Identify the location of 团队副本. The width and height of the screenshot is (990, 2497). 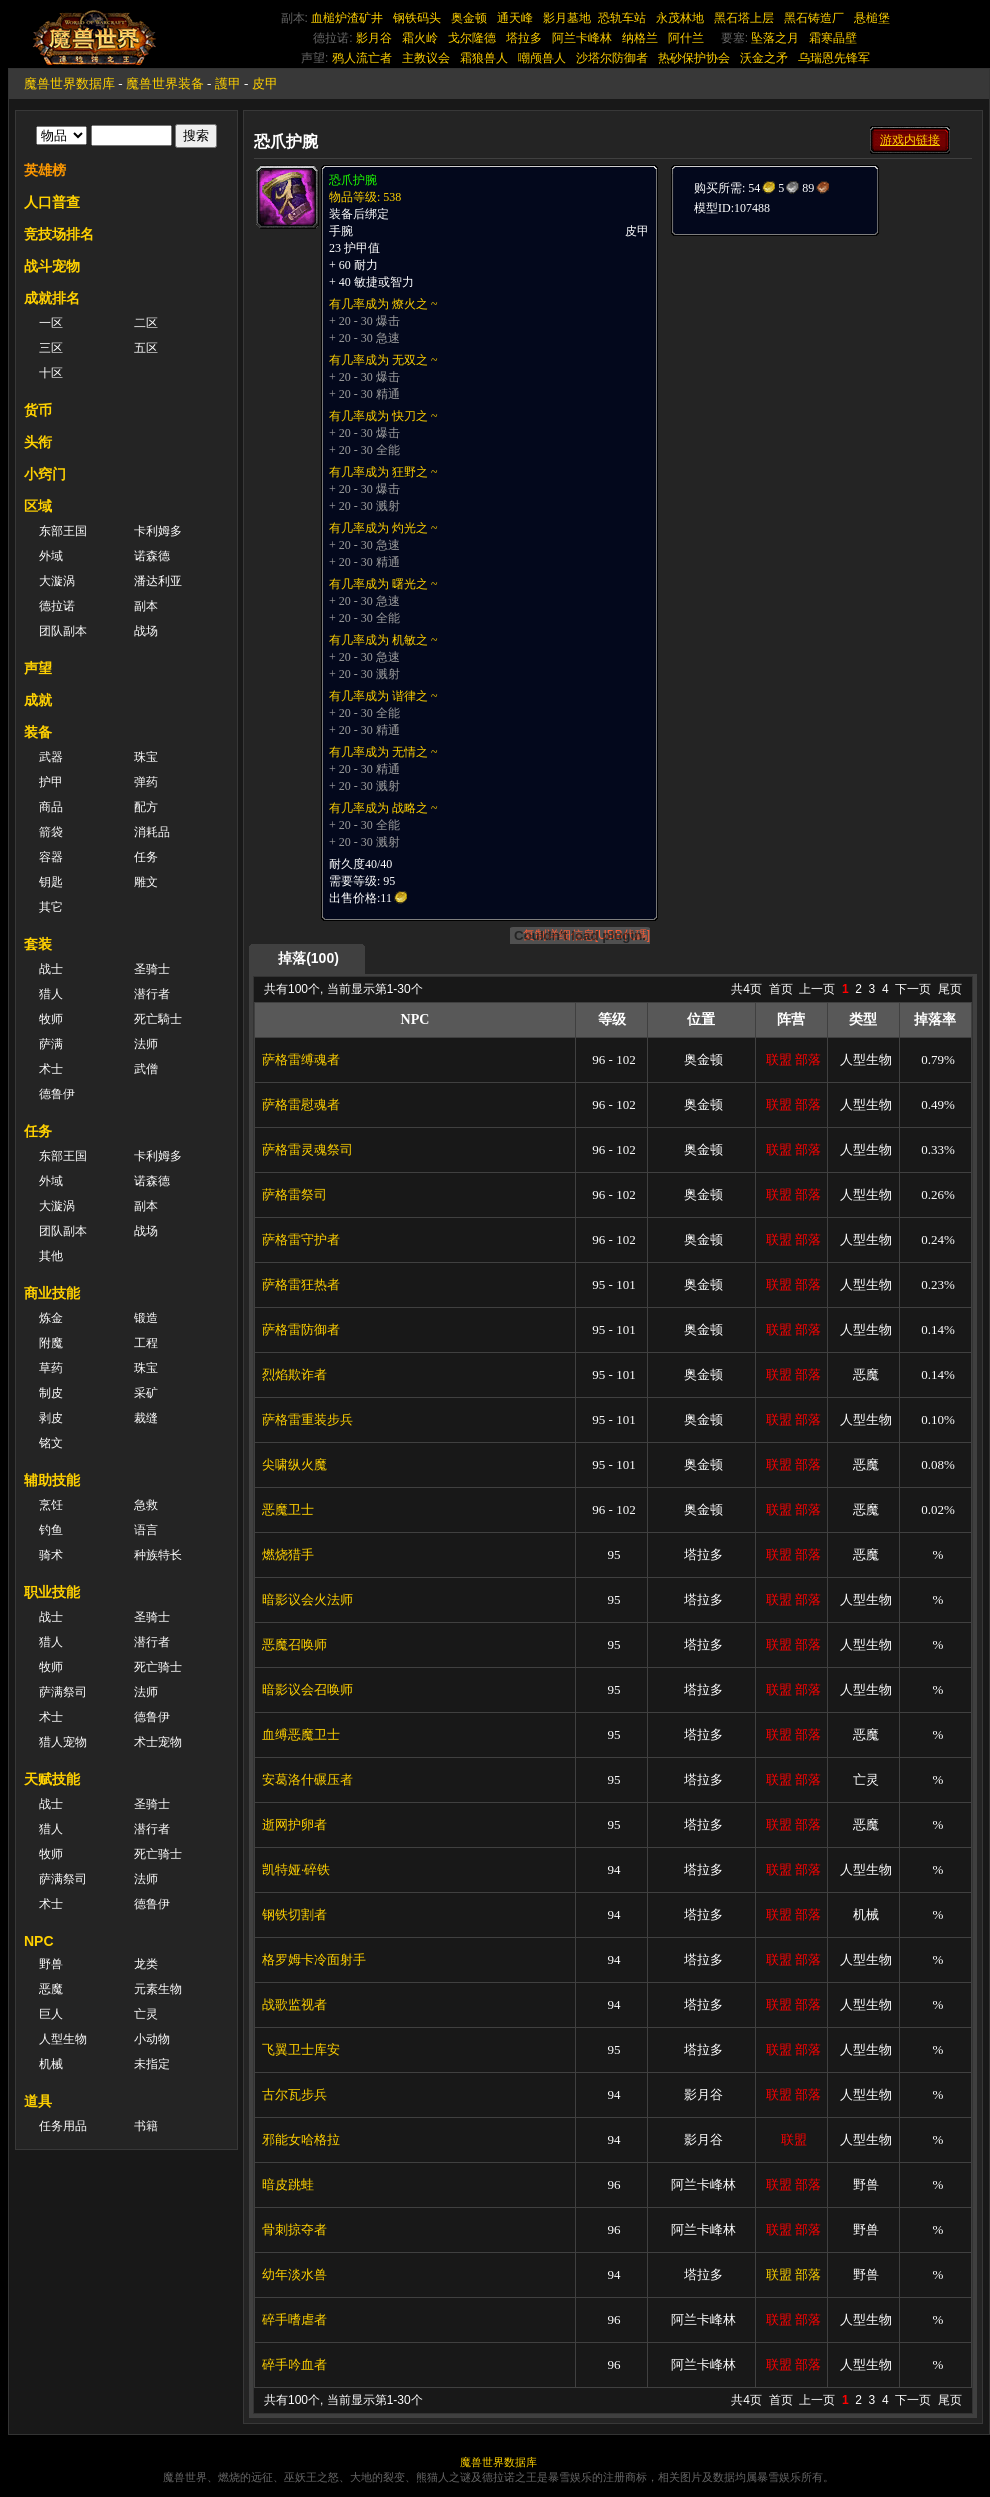
(63, 631).